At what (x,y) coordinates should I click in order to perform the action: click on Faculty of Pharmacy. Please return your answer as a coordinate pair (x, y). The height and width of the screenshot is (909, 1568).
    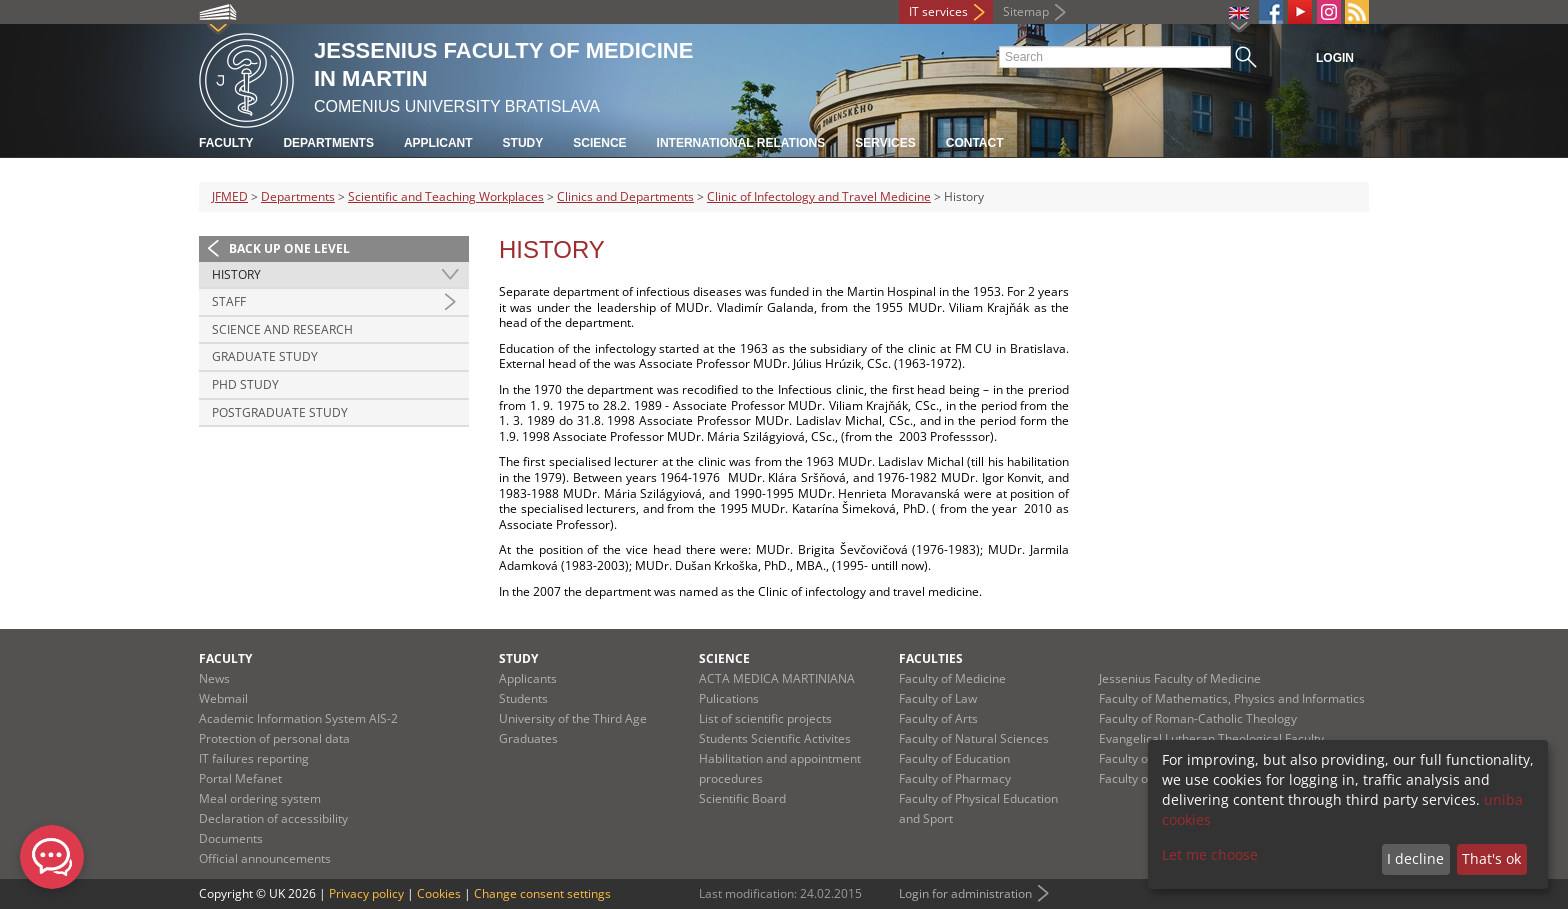
    Looking at the image, I should click on (955, 778).